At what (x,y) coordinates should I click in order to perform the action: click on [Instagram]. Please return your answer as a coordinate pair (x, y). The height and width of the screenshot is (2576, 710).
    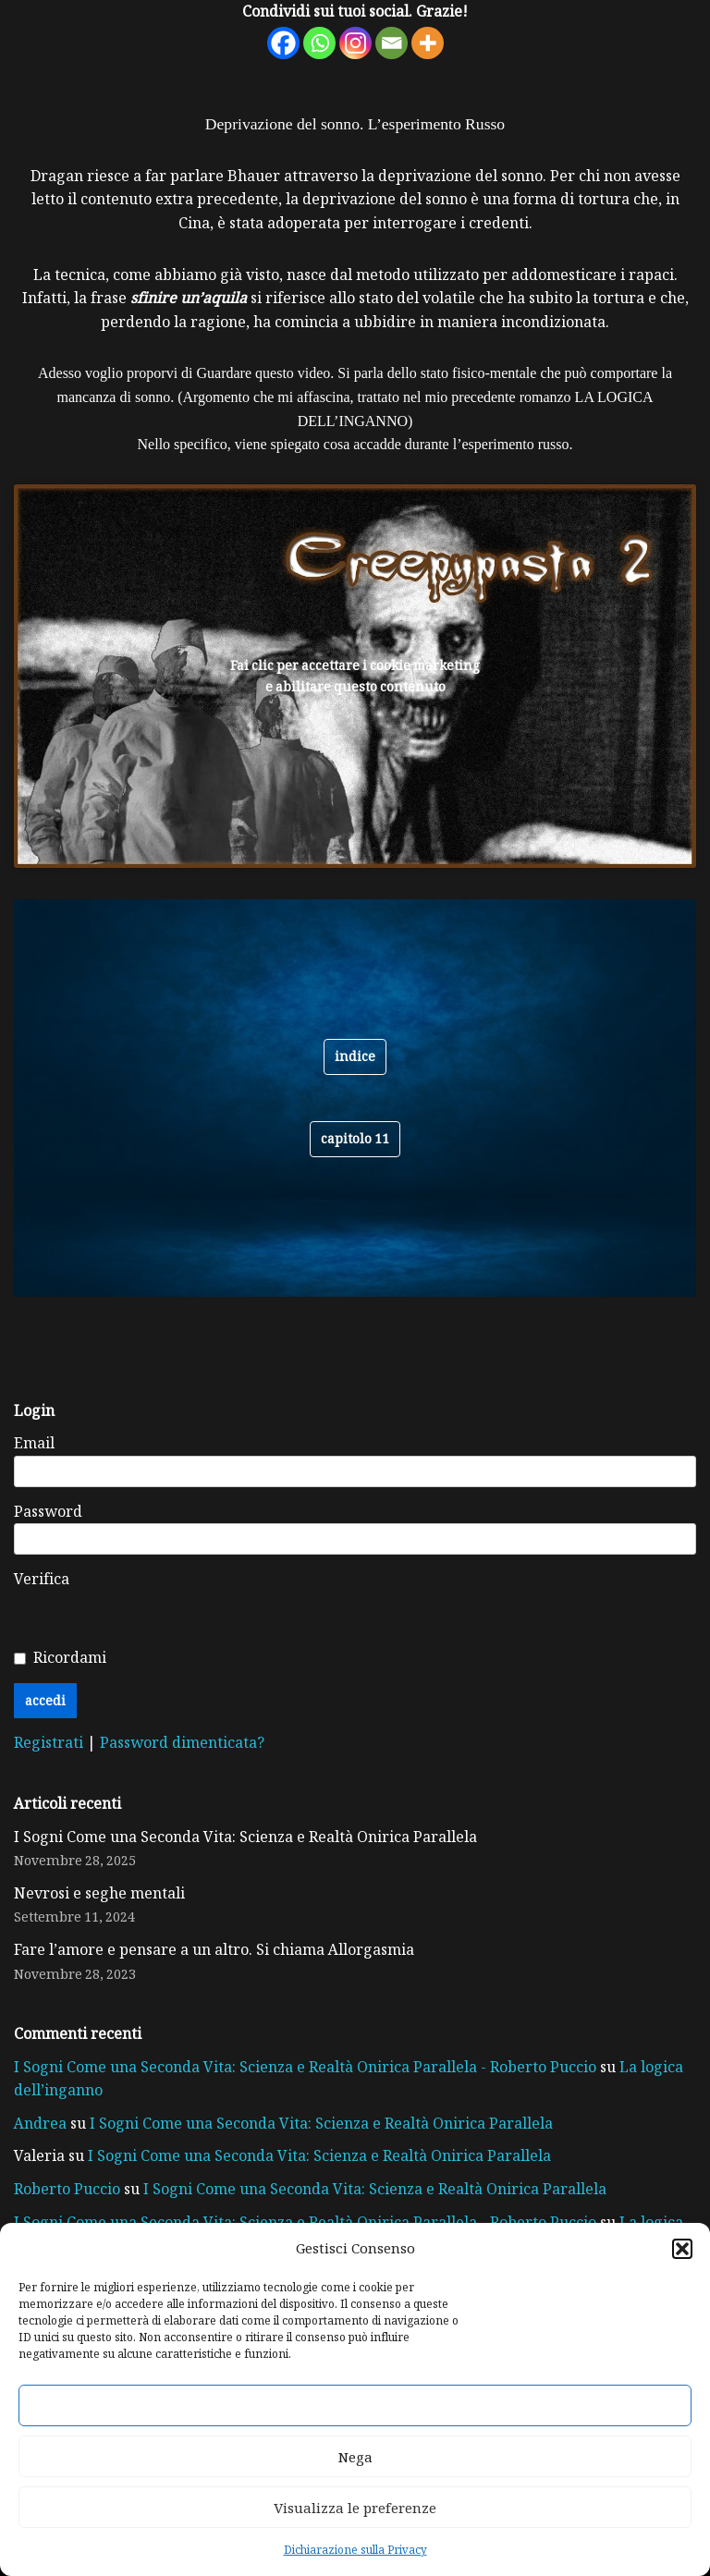
    Looking at the image, I should click on (355, 43).